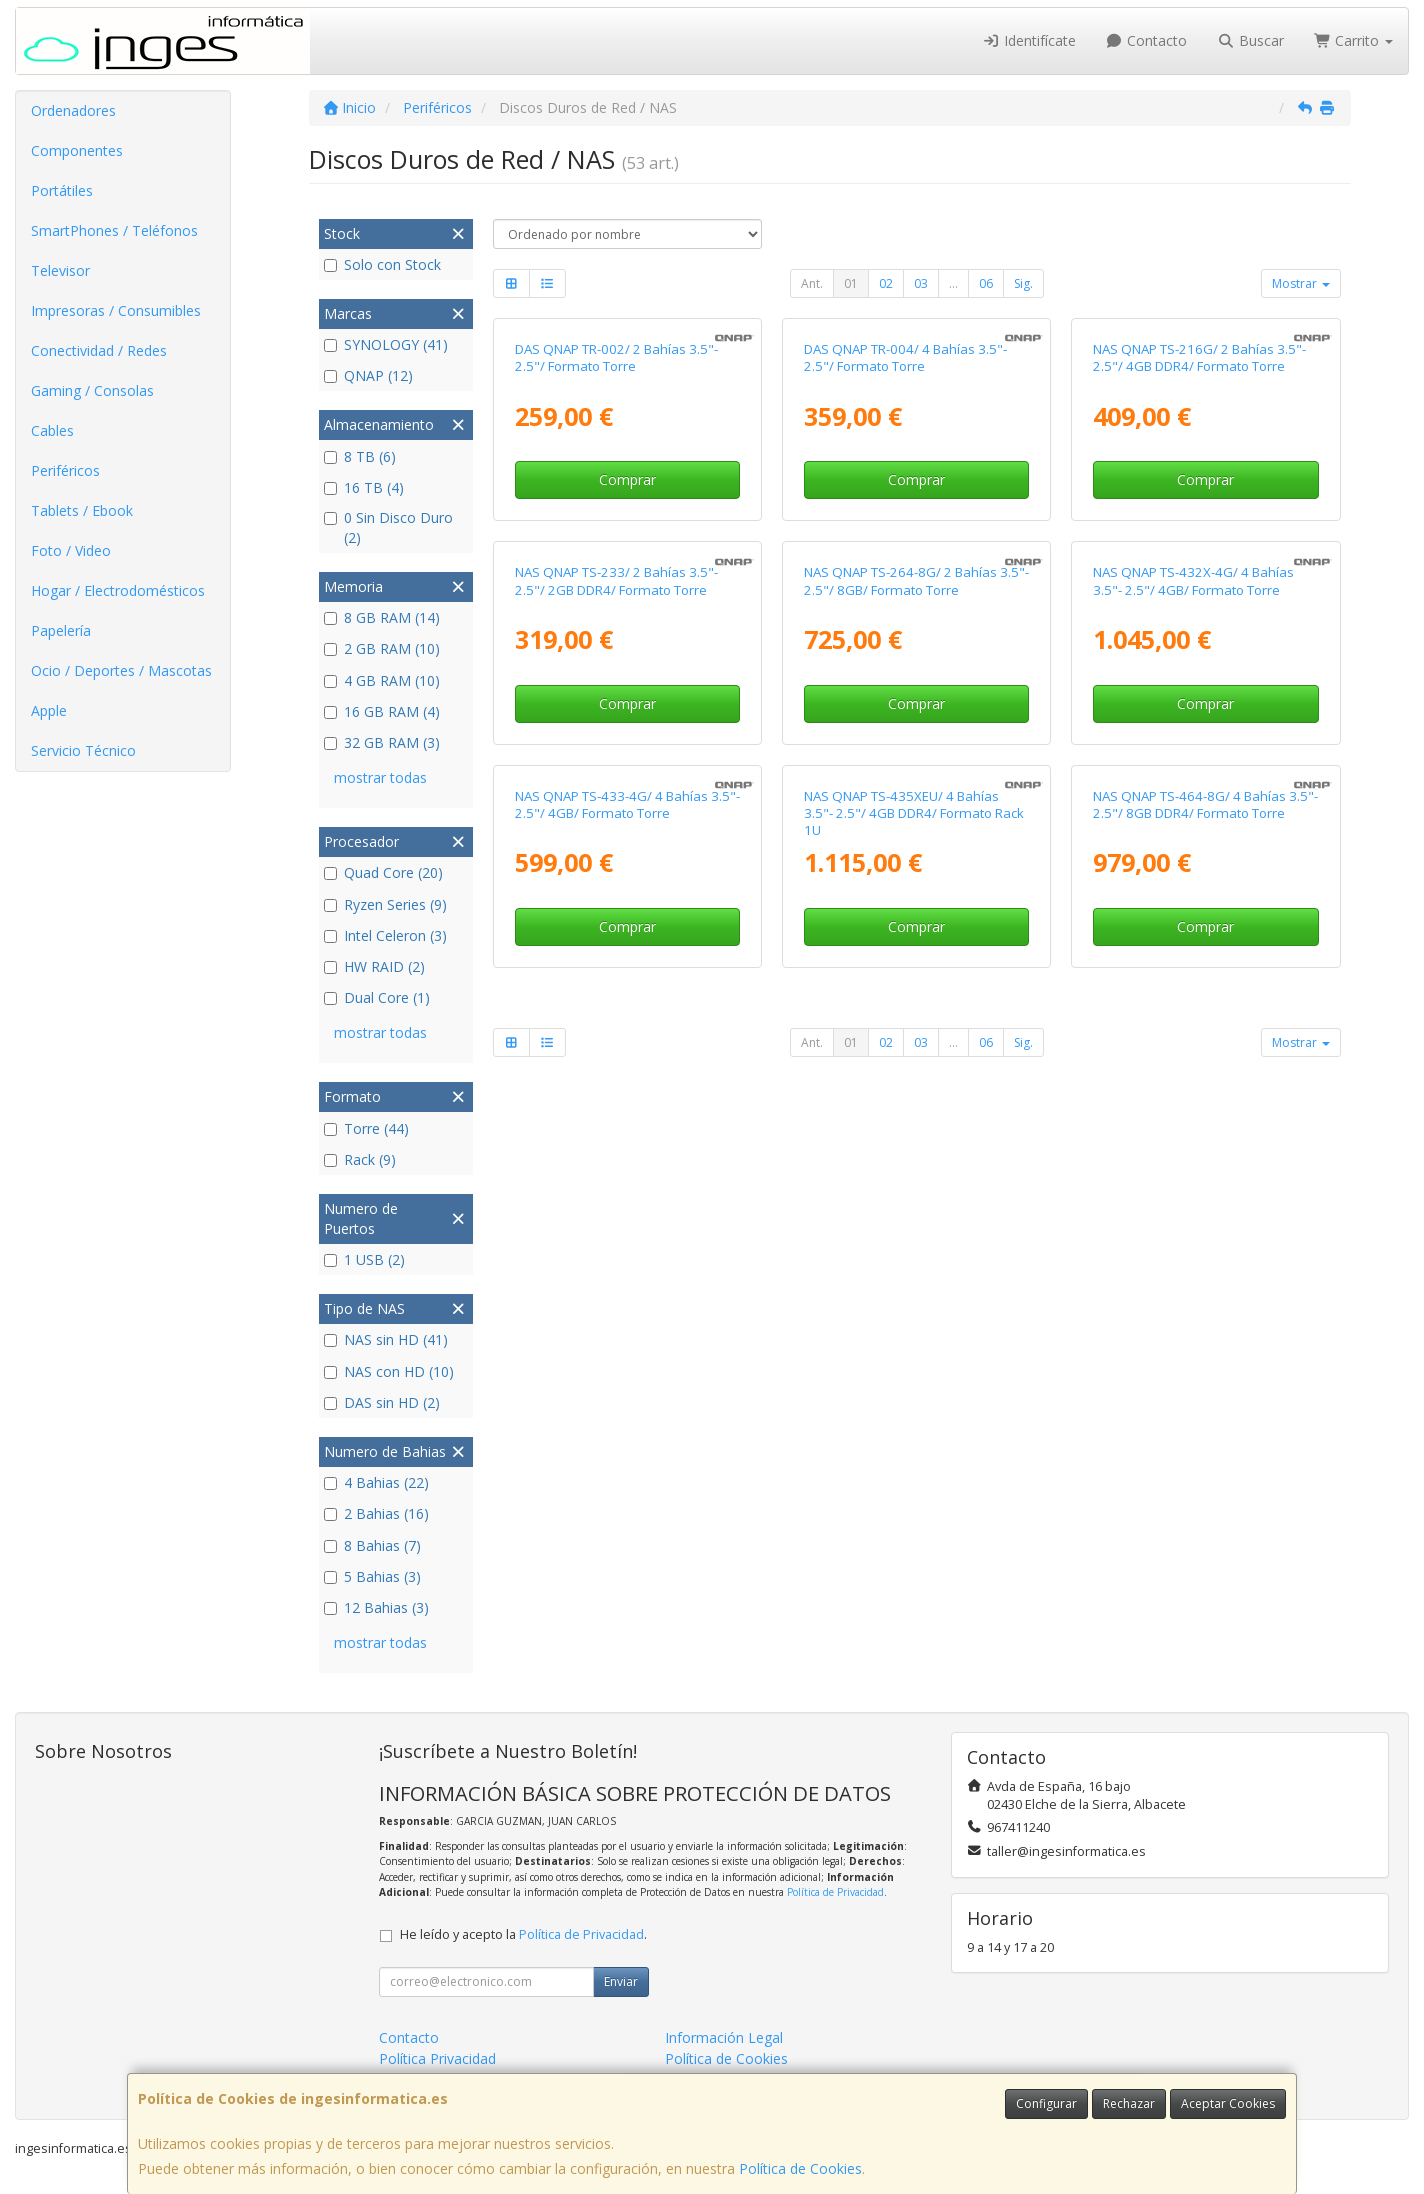 The image size is (1424, 2194). What do you see at coordinates (382, 1402) in the screenshot?
I see `DAS sin HD (2)` at bounding box center [382, 1402].